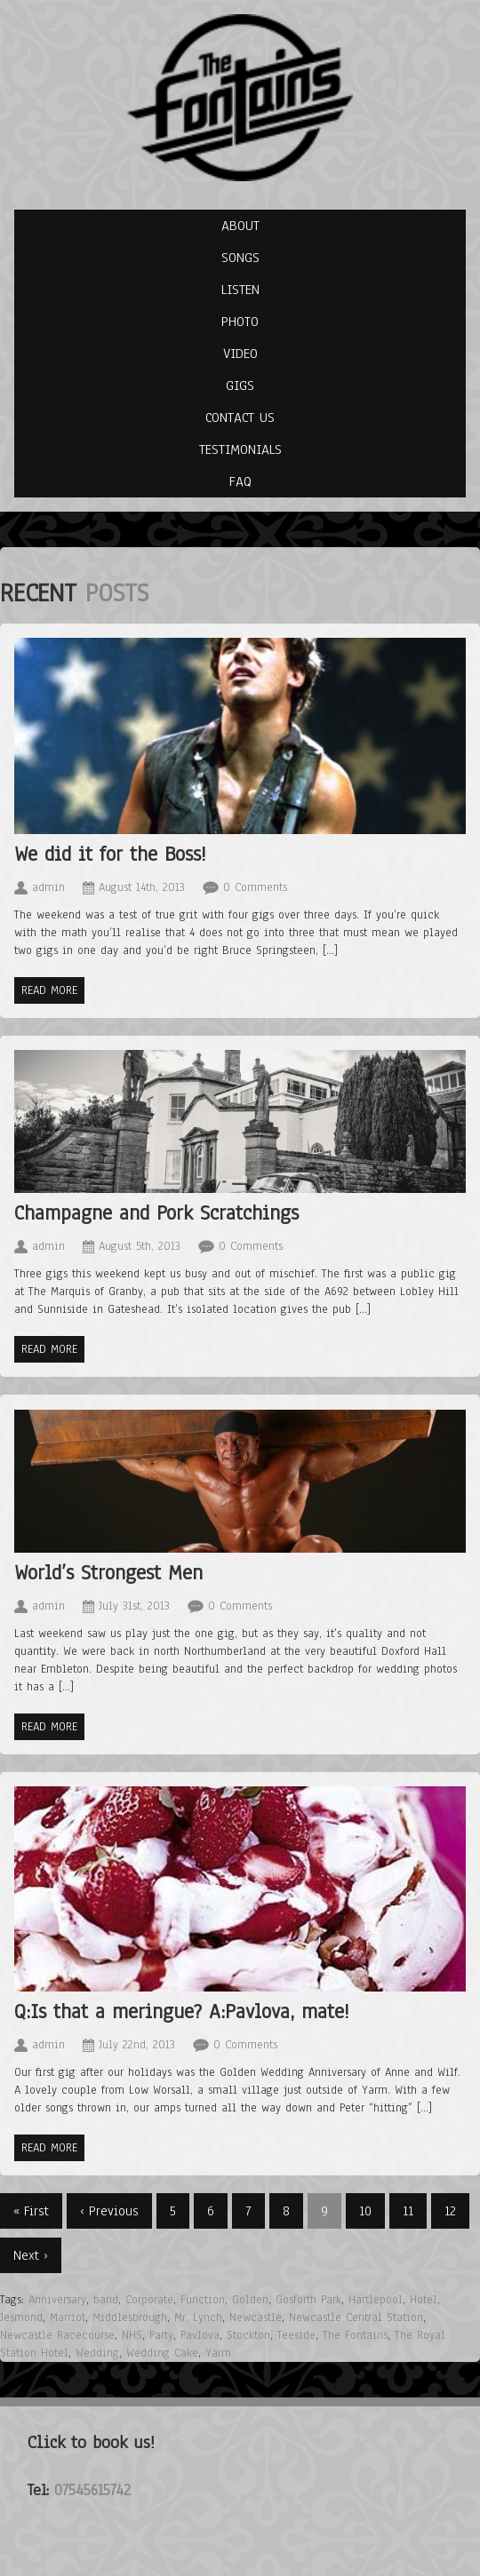  I want to click on Photo, so click(240, 321).